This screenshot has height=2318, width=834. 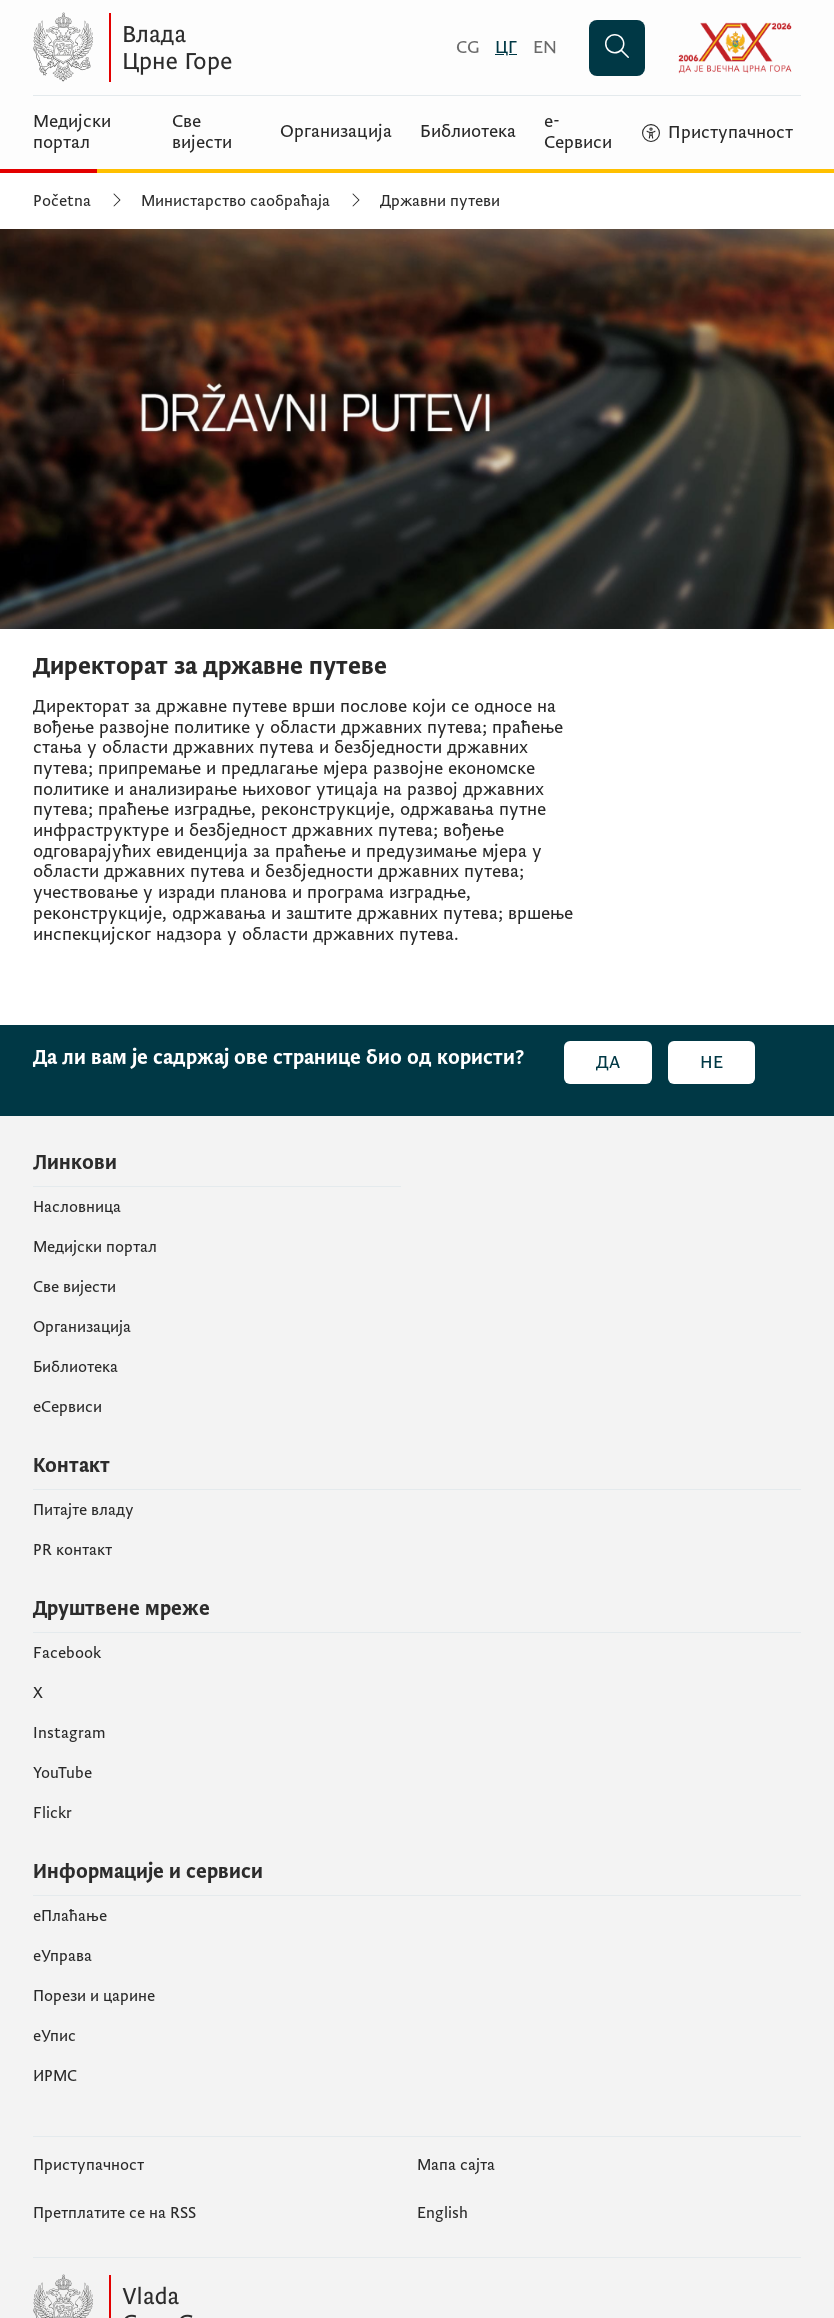 What do you see at coordinates (442, 2213) in the screenshot?
I see `English [Енглески]` at bounding box center [442, 2213].